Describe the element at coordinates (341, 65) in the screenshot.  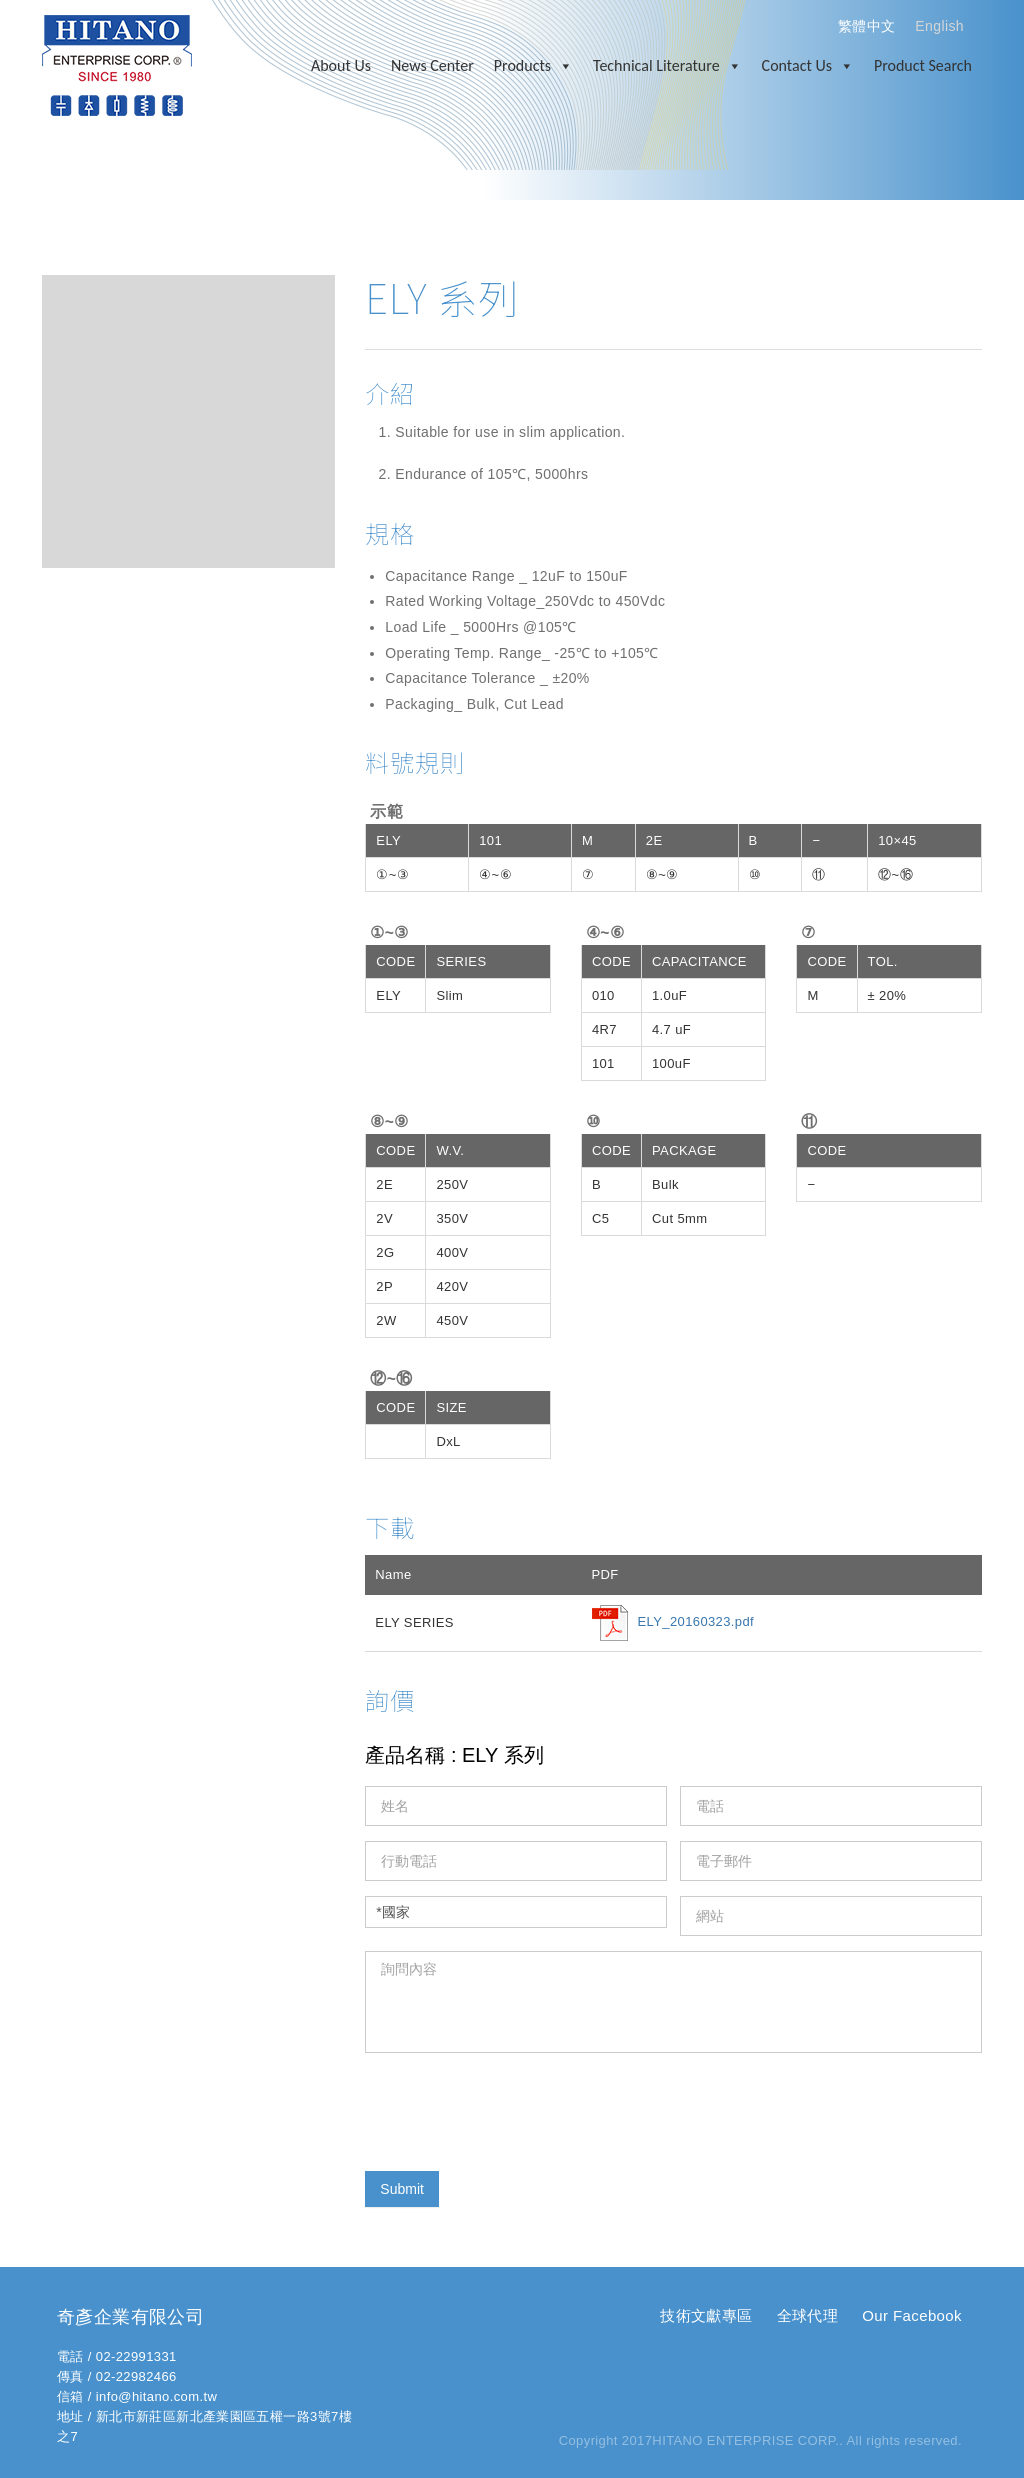
I see `About Us` at that location.